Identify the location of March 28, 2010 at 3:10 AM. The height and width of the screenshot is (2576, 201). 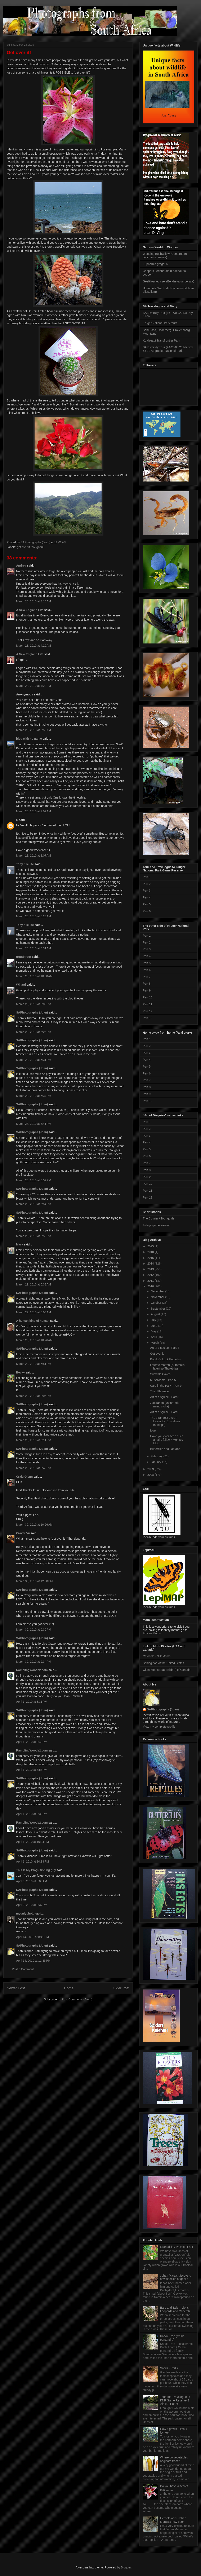
(33, 601).